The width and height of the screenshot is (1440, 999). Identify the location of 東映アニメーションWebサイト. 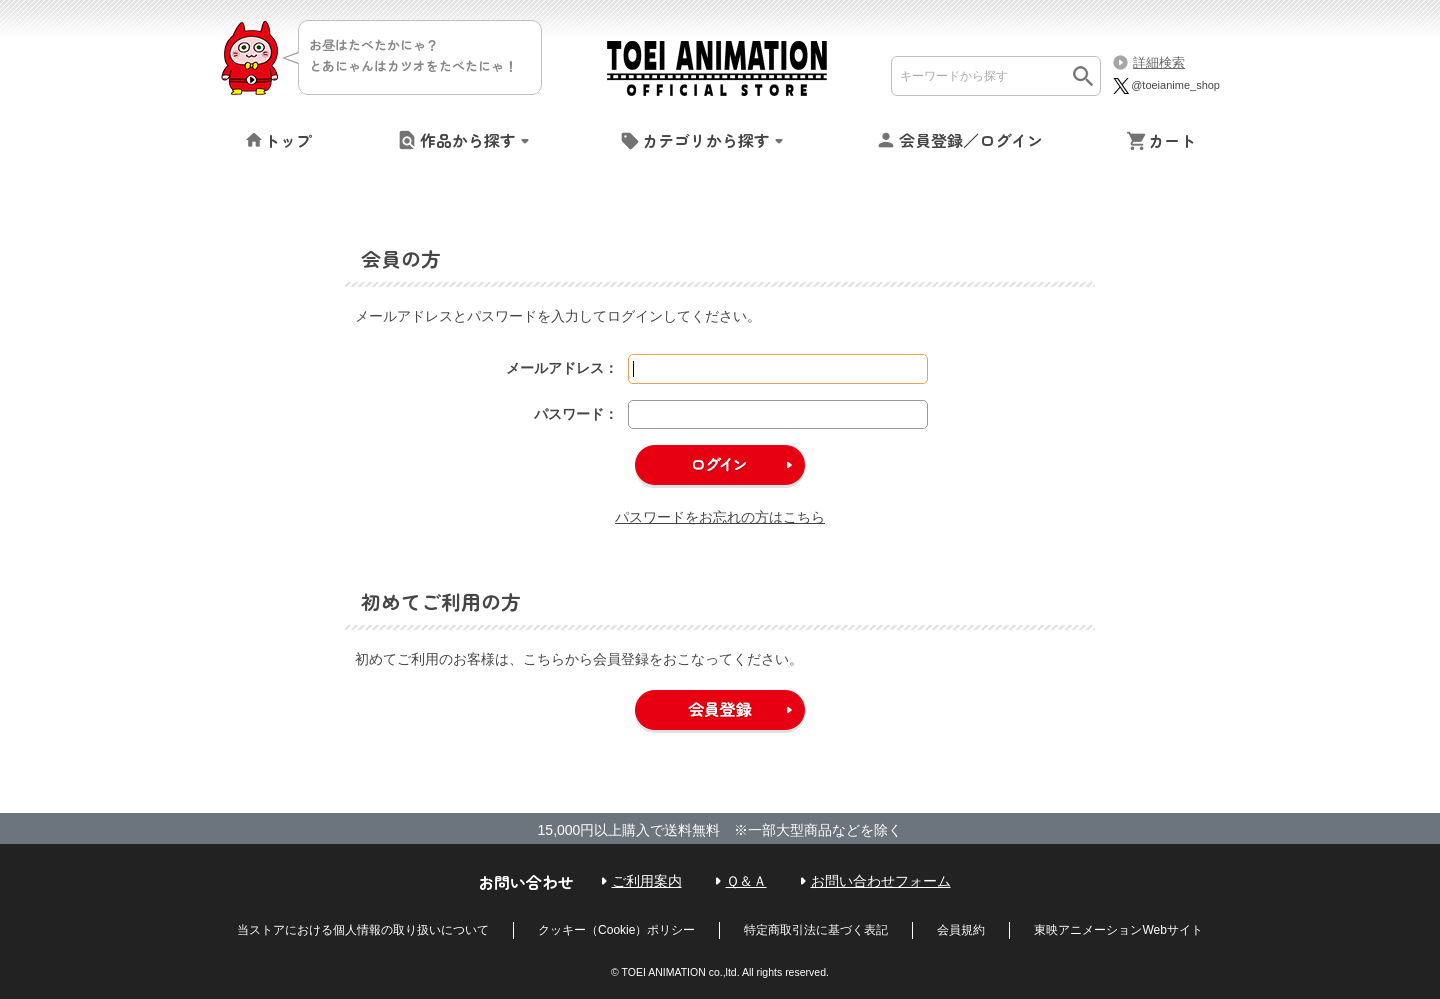
(1118, 930).